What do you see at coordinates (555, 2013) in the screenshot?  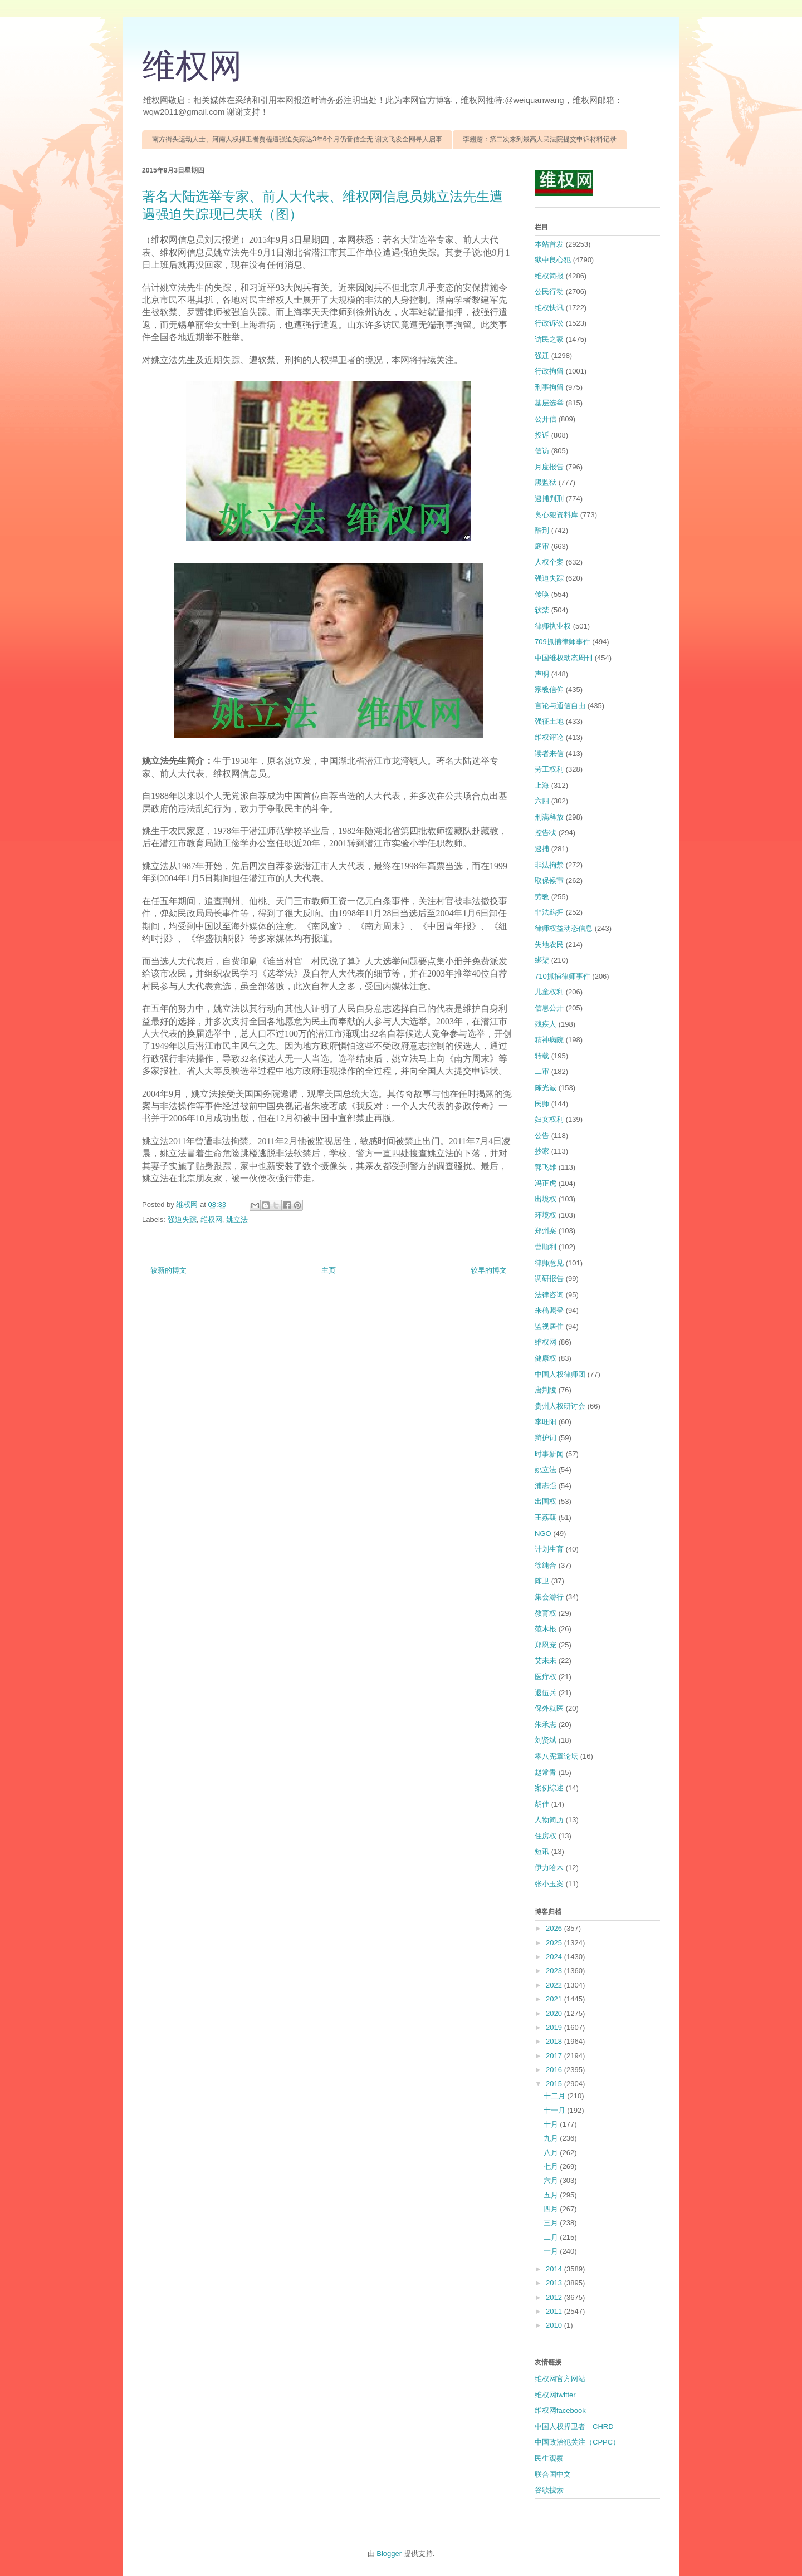 I see `2020` at bounding box center [555, 2013].